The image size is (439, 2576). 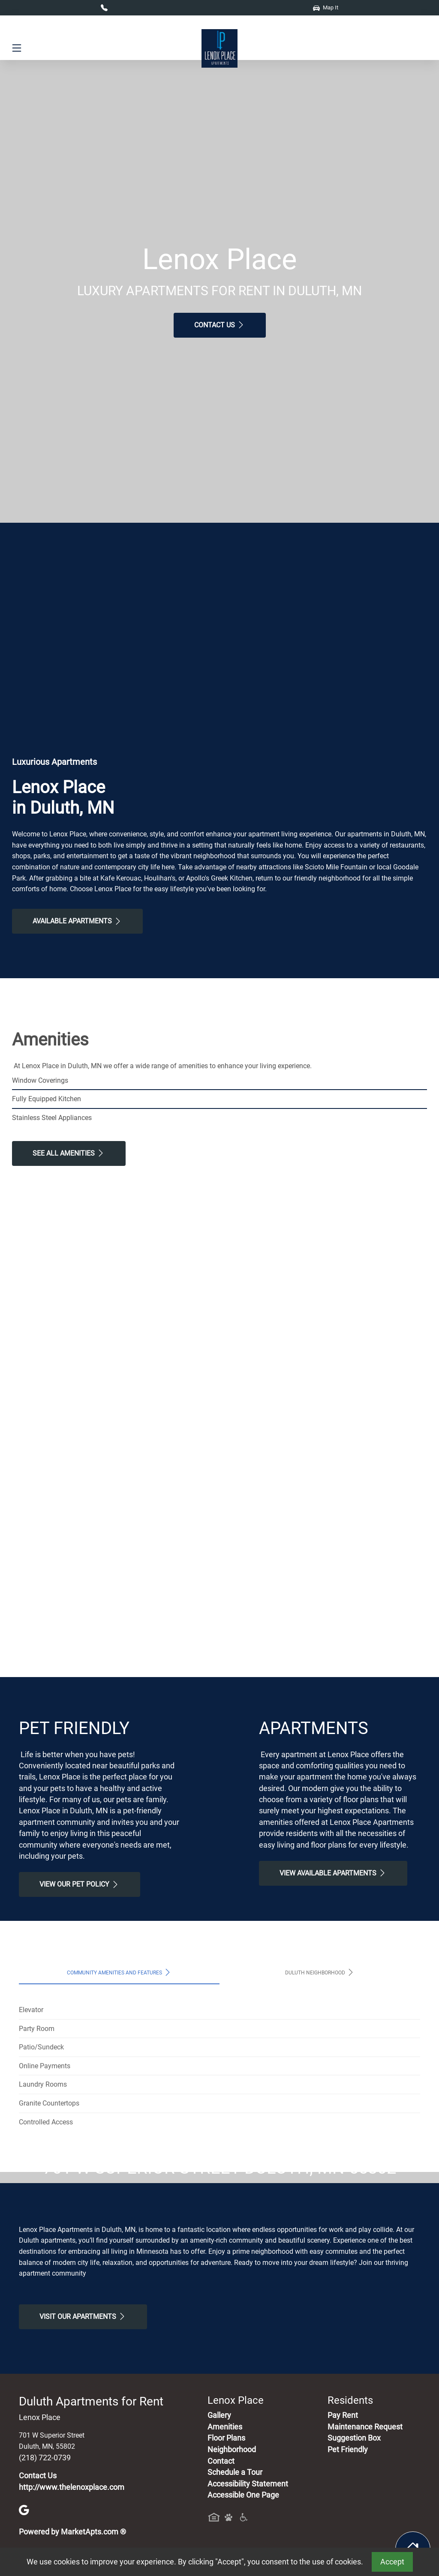 I want to click on Map It, so click(x=325, y=7).